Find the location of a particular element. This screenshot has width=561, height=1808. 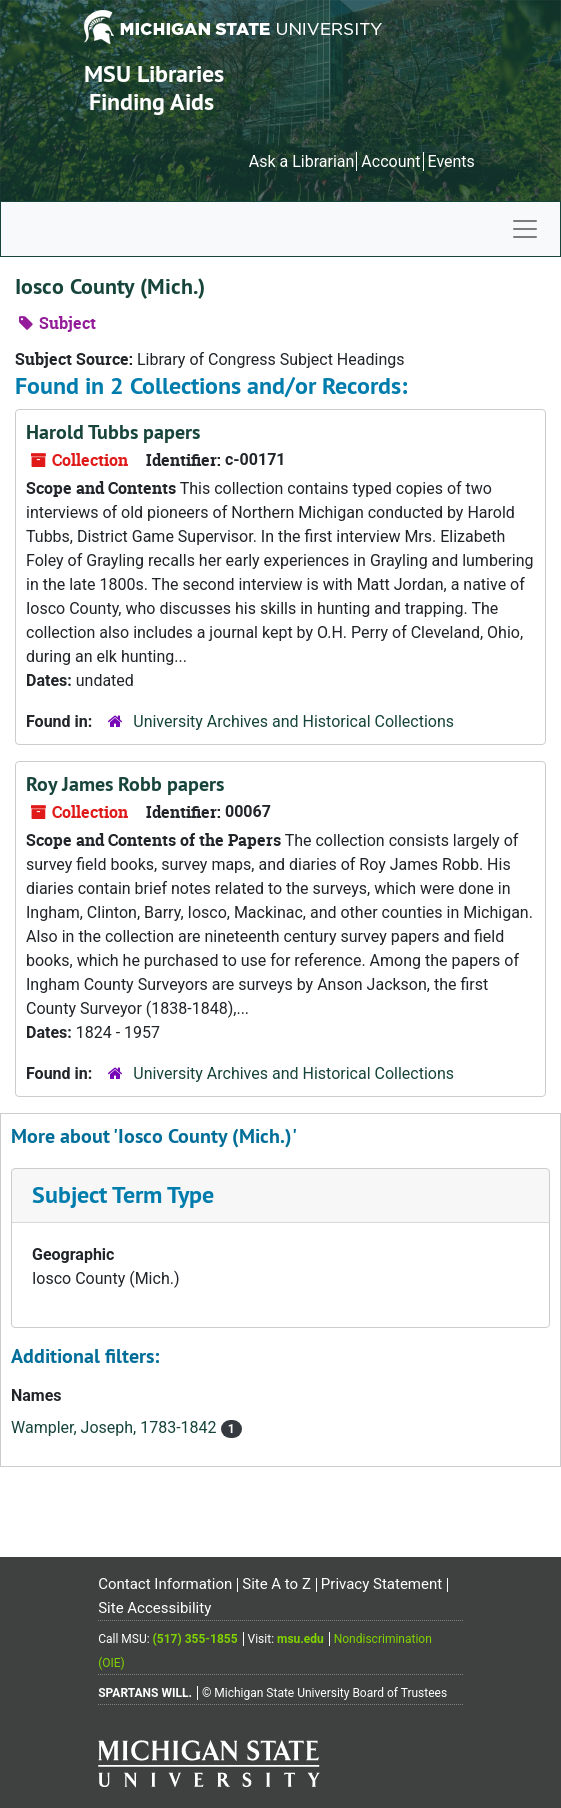

Finding Aids is located at coordinates (151, 101).